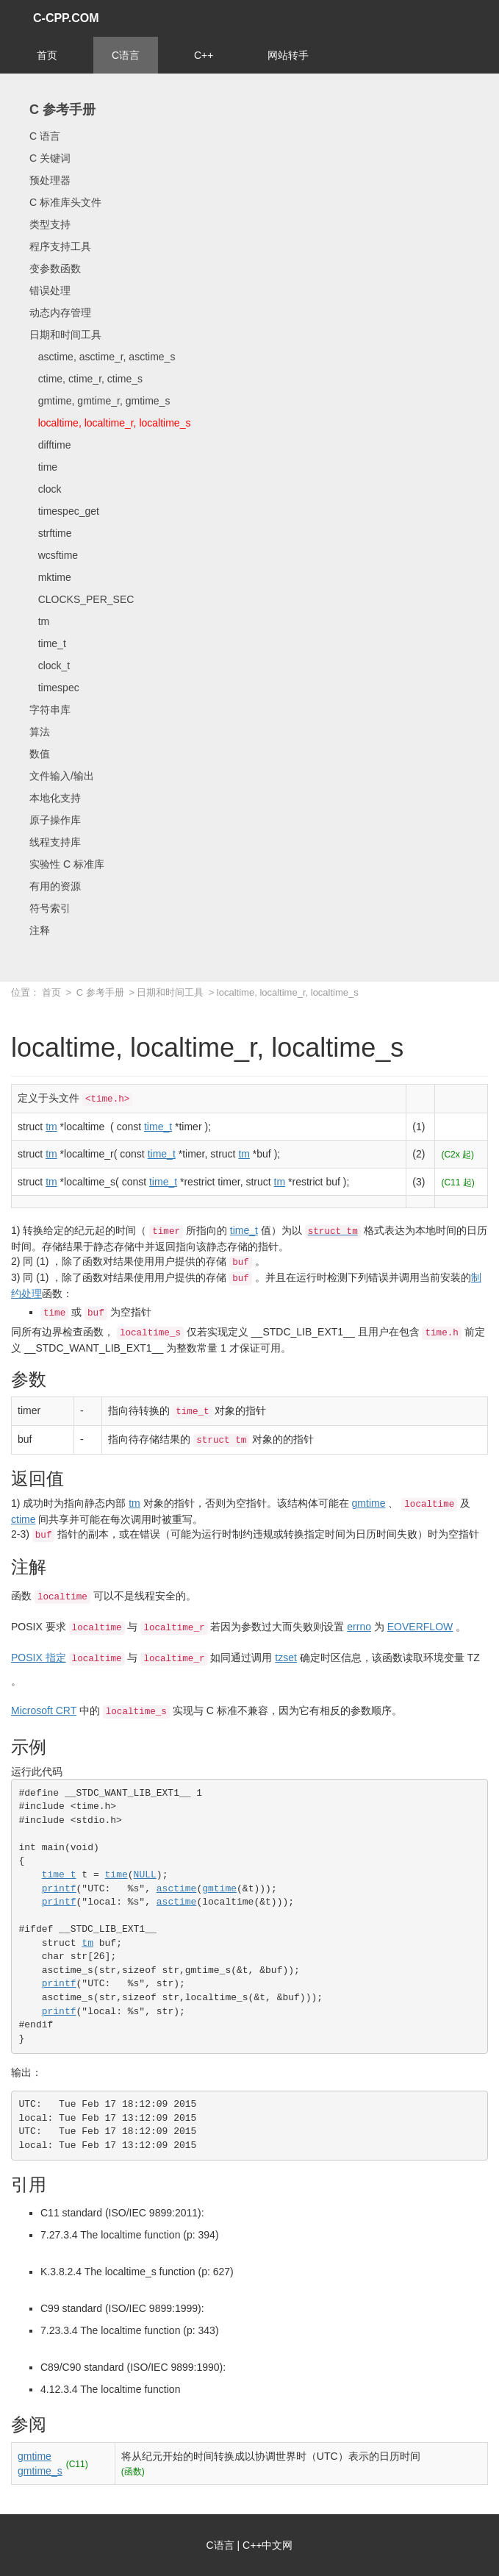 This screenshot has height=2576, width=499. Describe the element at coordinates (50, 445) in the screenshot. I see `difftime` at that location.